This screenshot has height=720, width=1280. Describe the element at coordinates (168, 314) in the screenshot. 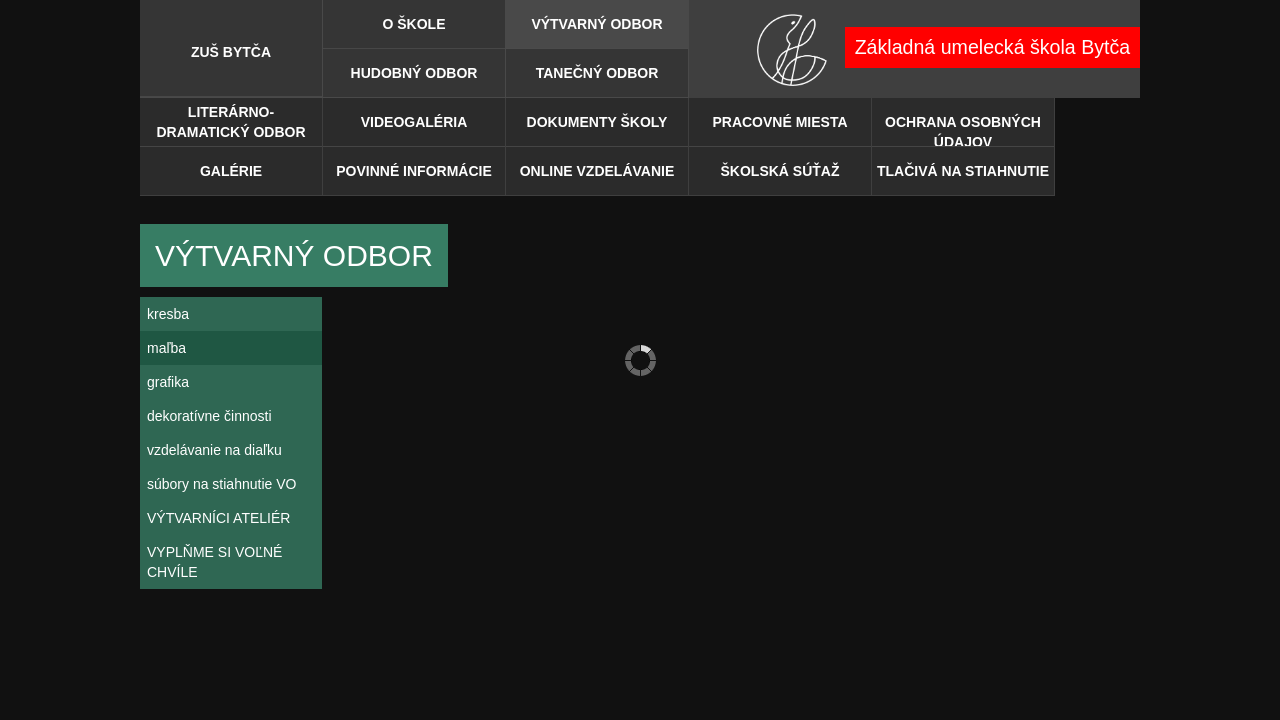

I see `kresba` at that location.